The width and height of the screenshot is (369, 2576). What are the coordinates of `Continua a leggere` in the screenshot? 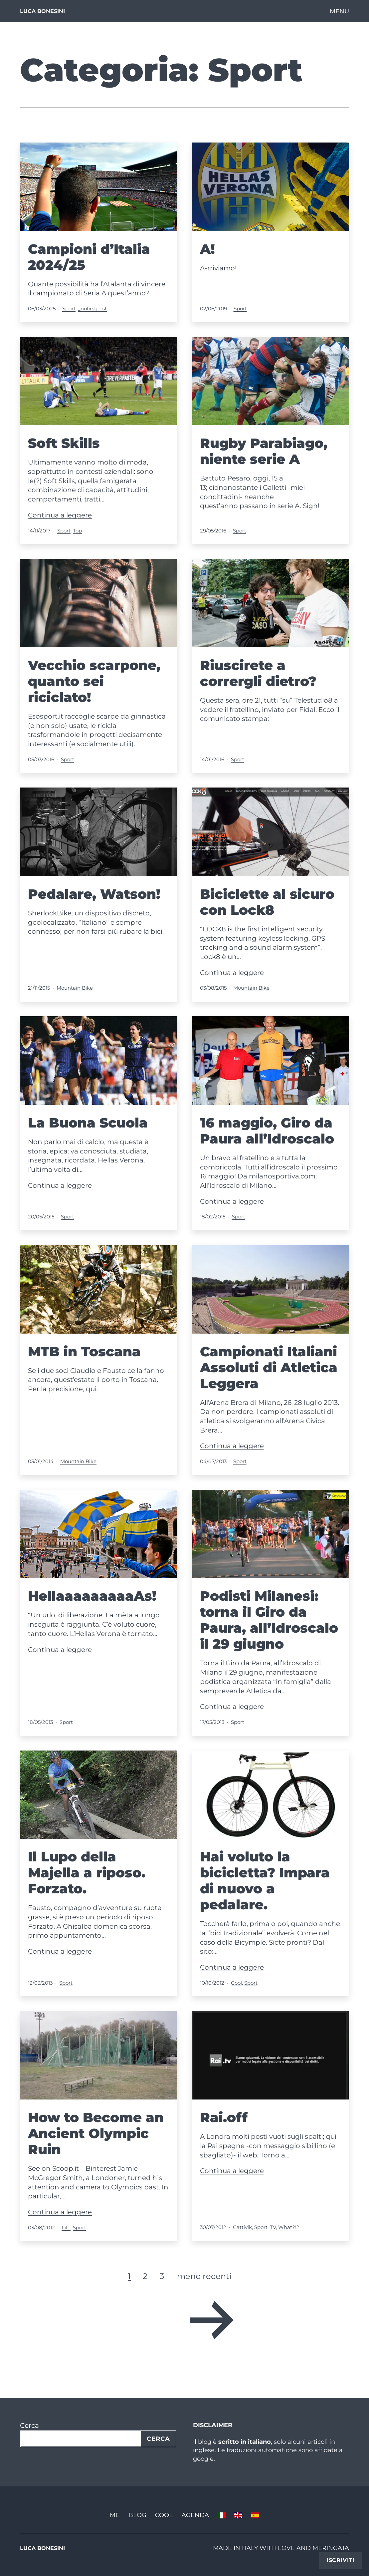 It's located at (60, 515).